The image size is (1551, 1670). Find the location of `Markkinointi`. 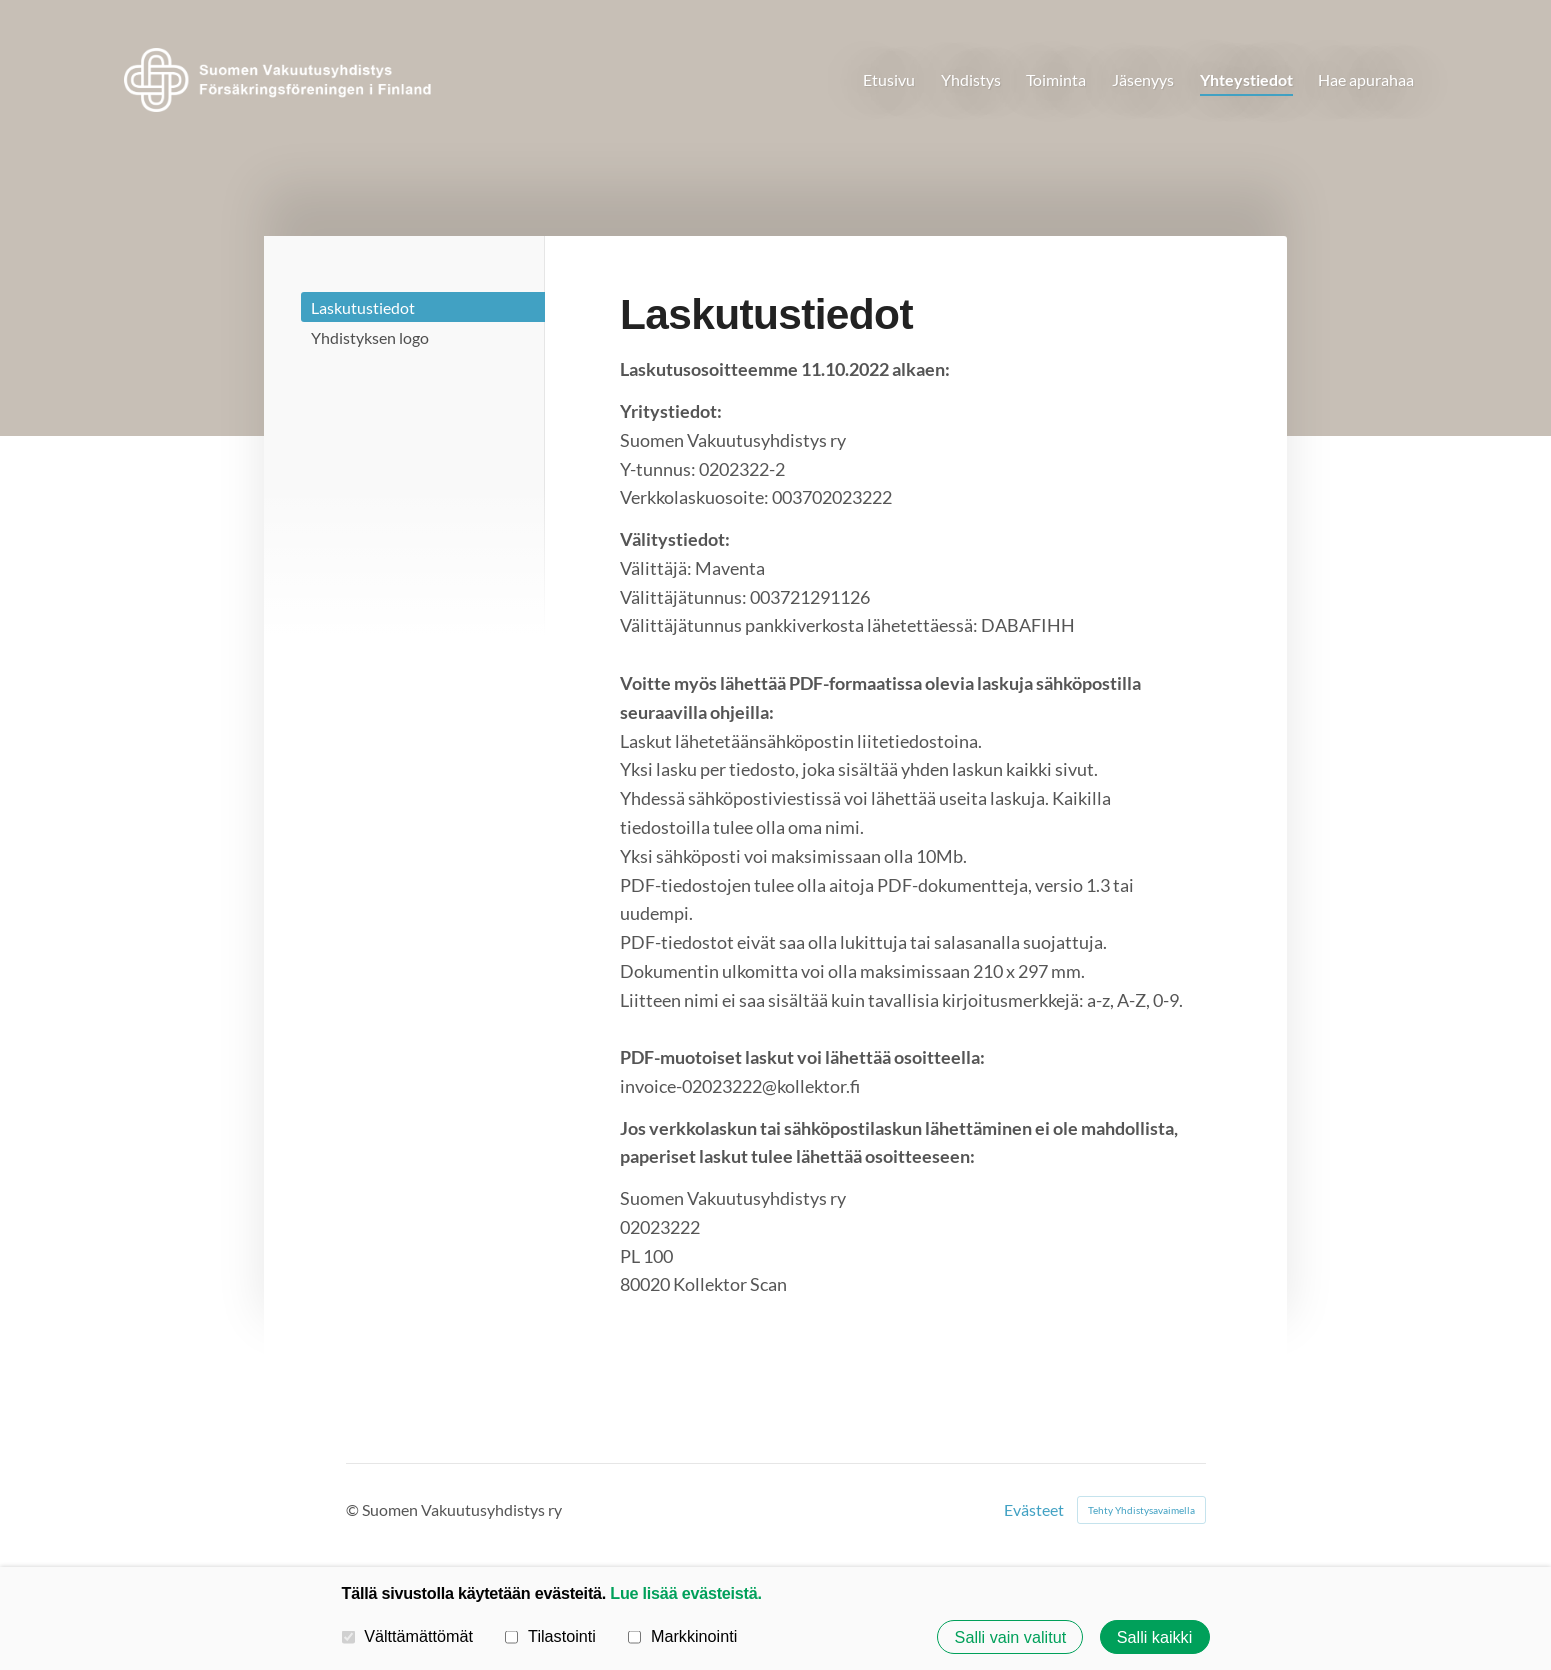

Markkinointi is located at coordinates (682, 1636).